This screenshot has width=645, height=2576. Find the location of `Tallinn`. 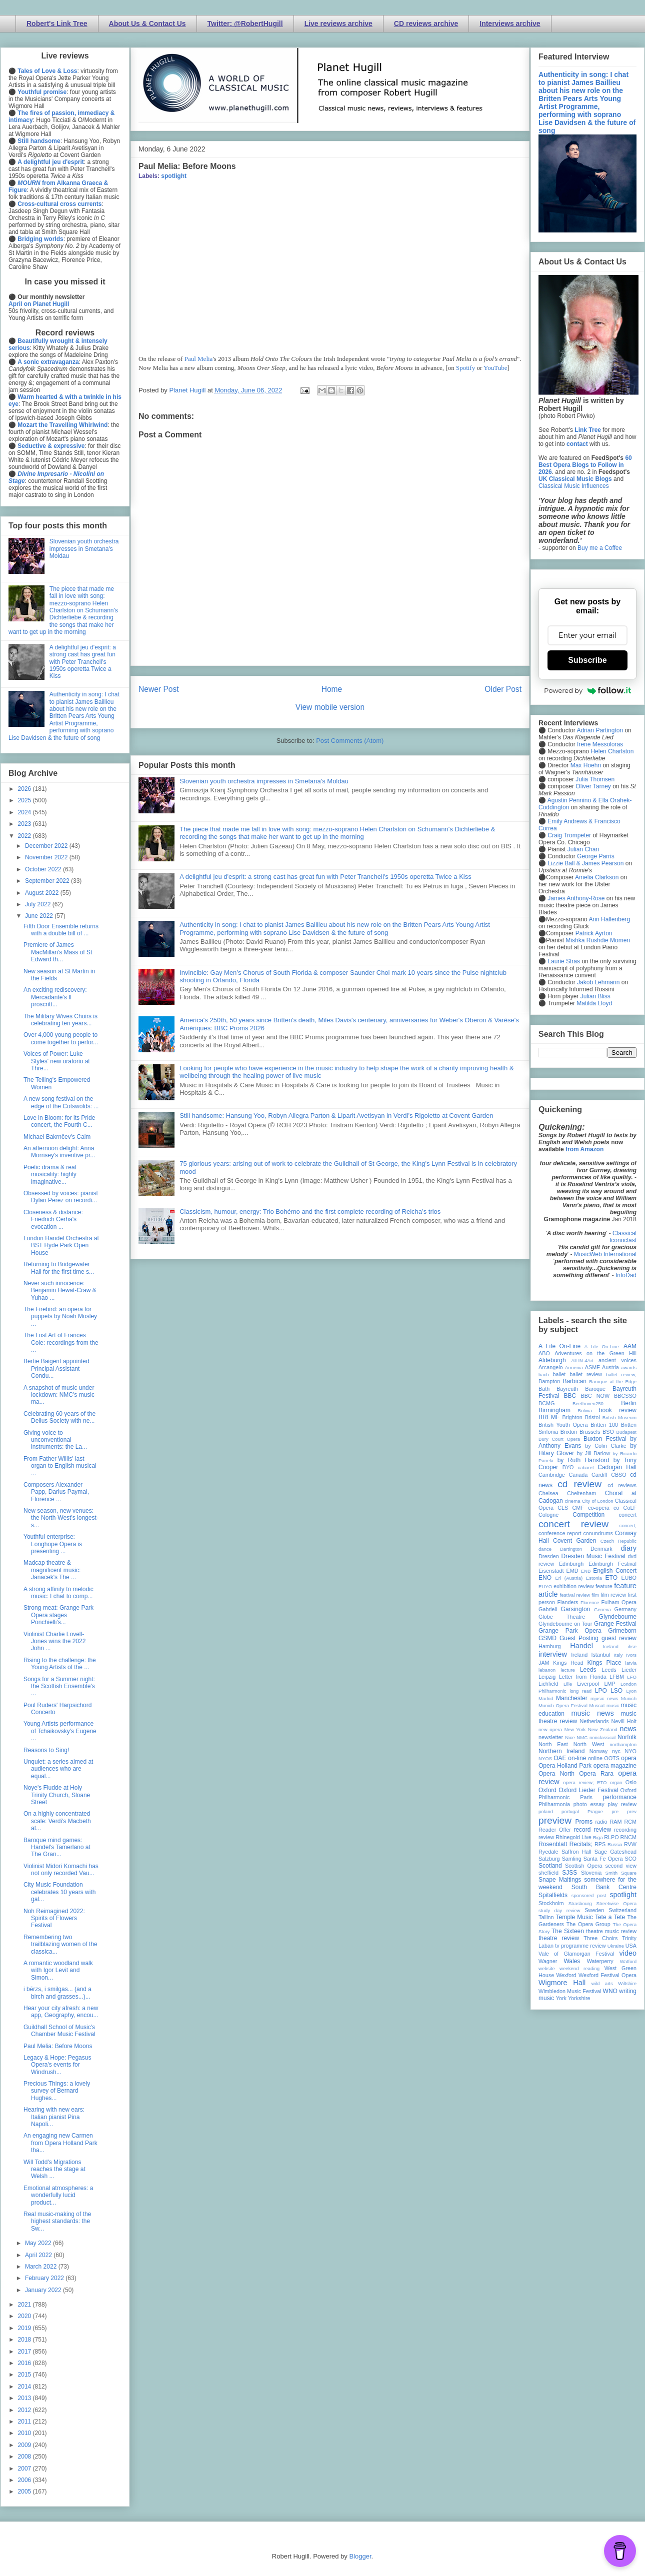

Tallinn is located at coordinates (546, 1917).